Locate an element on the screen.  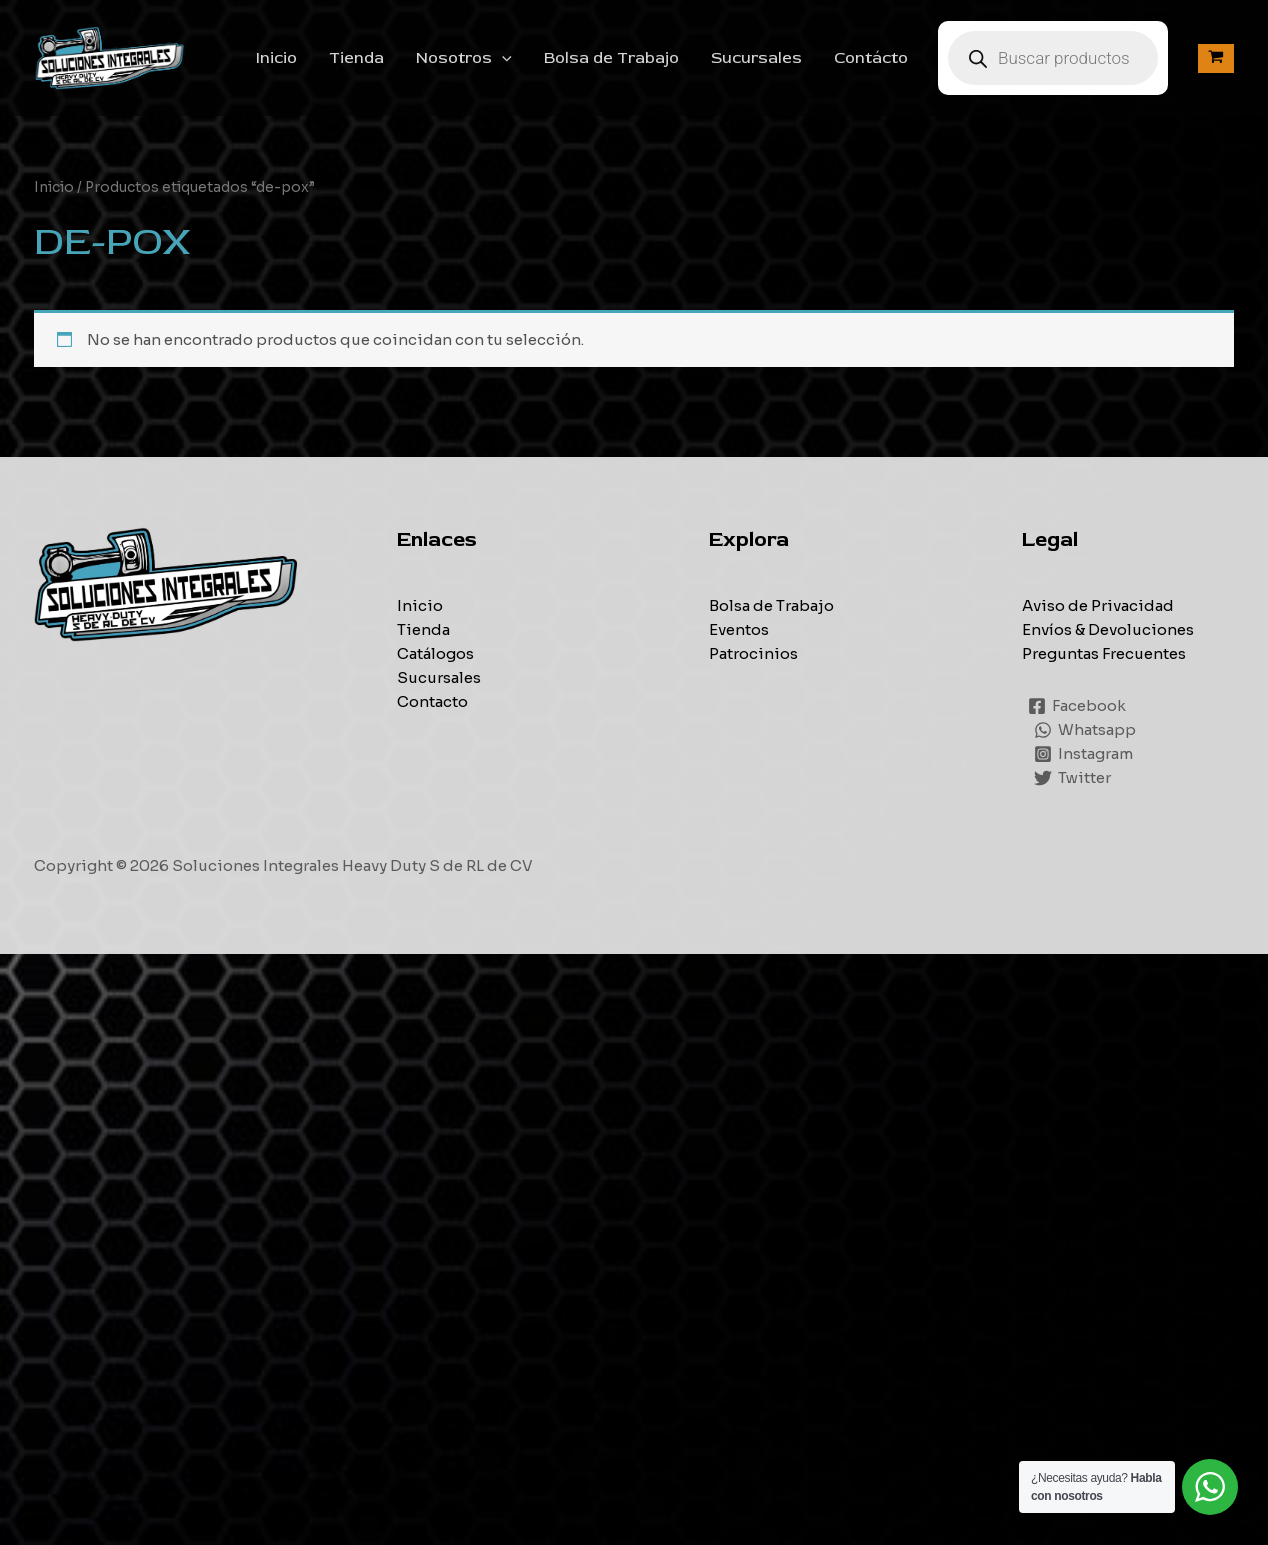
Patrocinios is located at coordinates (753, 653).